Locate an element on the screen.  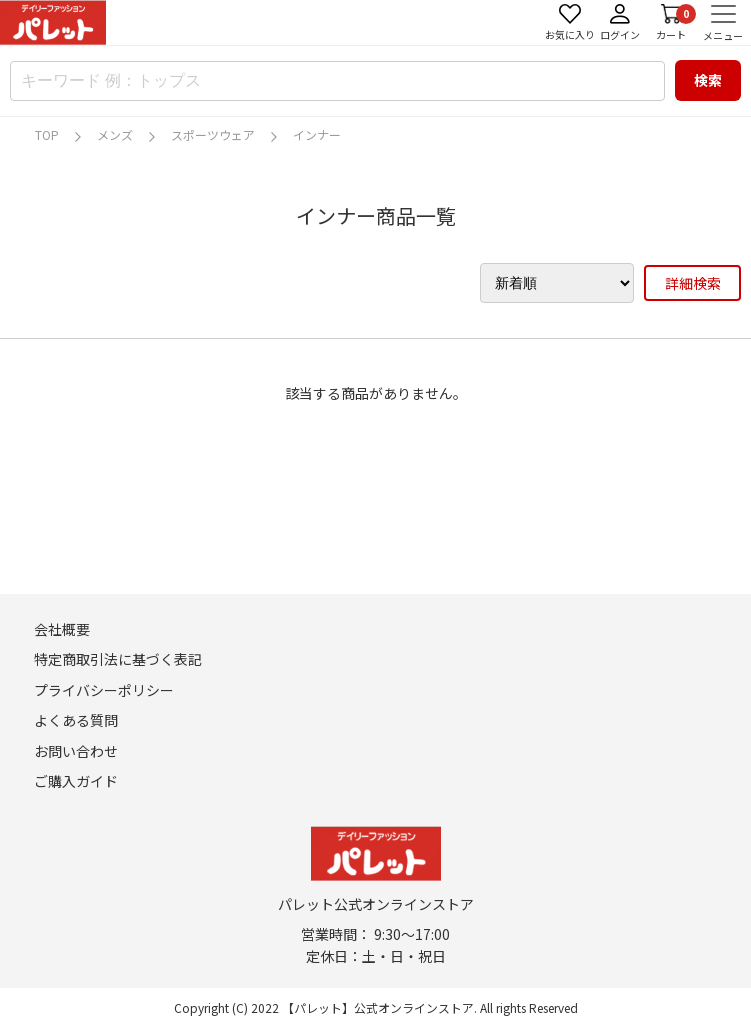
インナー is located at coordinates (317, 134).